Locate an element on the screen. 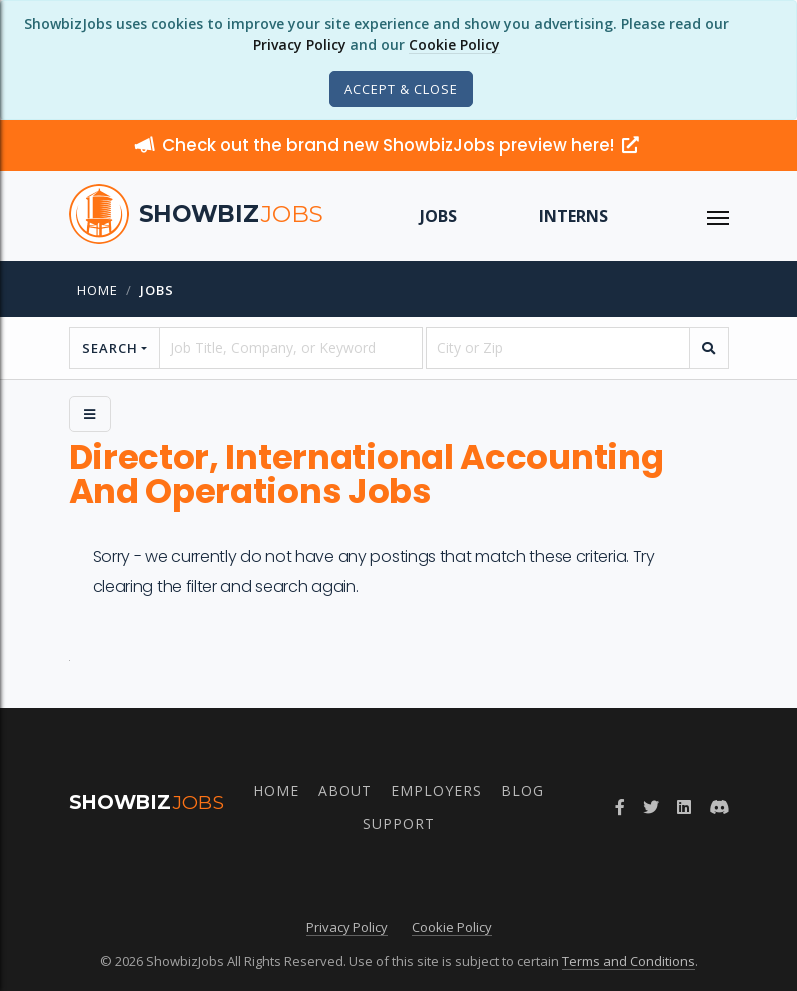 The image size is (797, 991). [searchstring] is located at coordinates (291, 348).